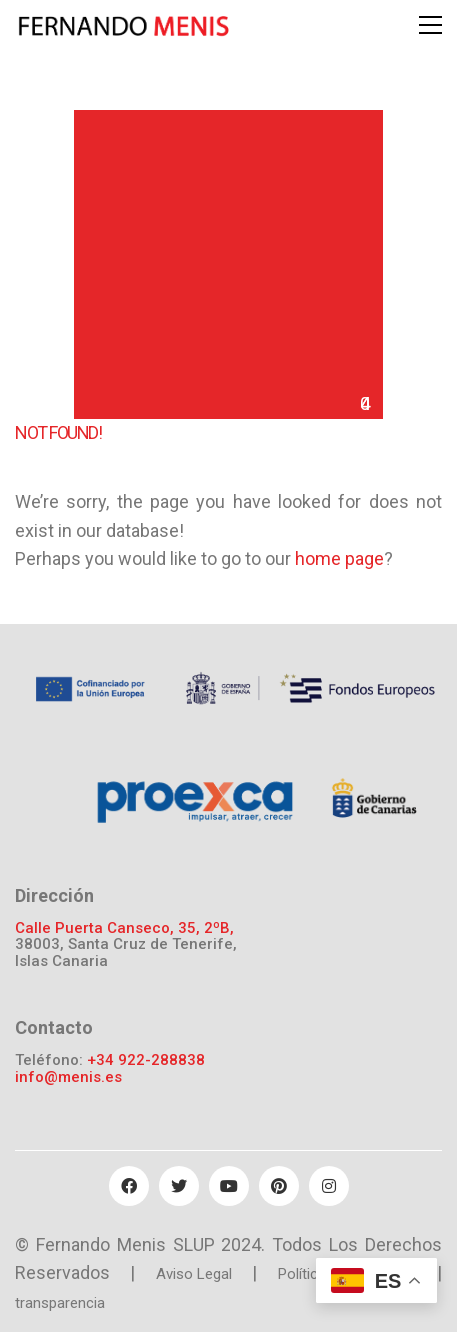  What do you see at coordinates (68, 1077) in the screenshot?
I see `info@menis.es` at bounding box center [68, 1077].